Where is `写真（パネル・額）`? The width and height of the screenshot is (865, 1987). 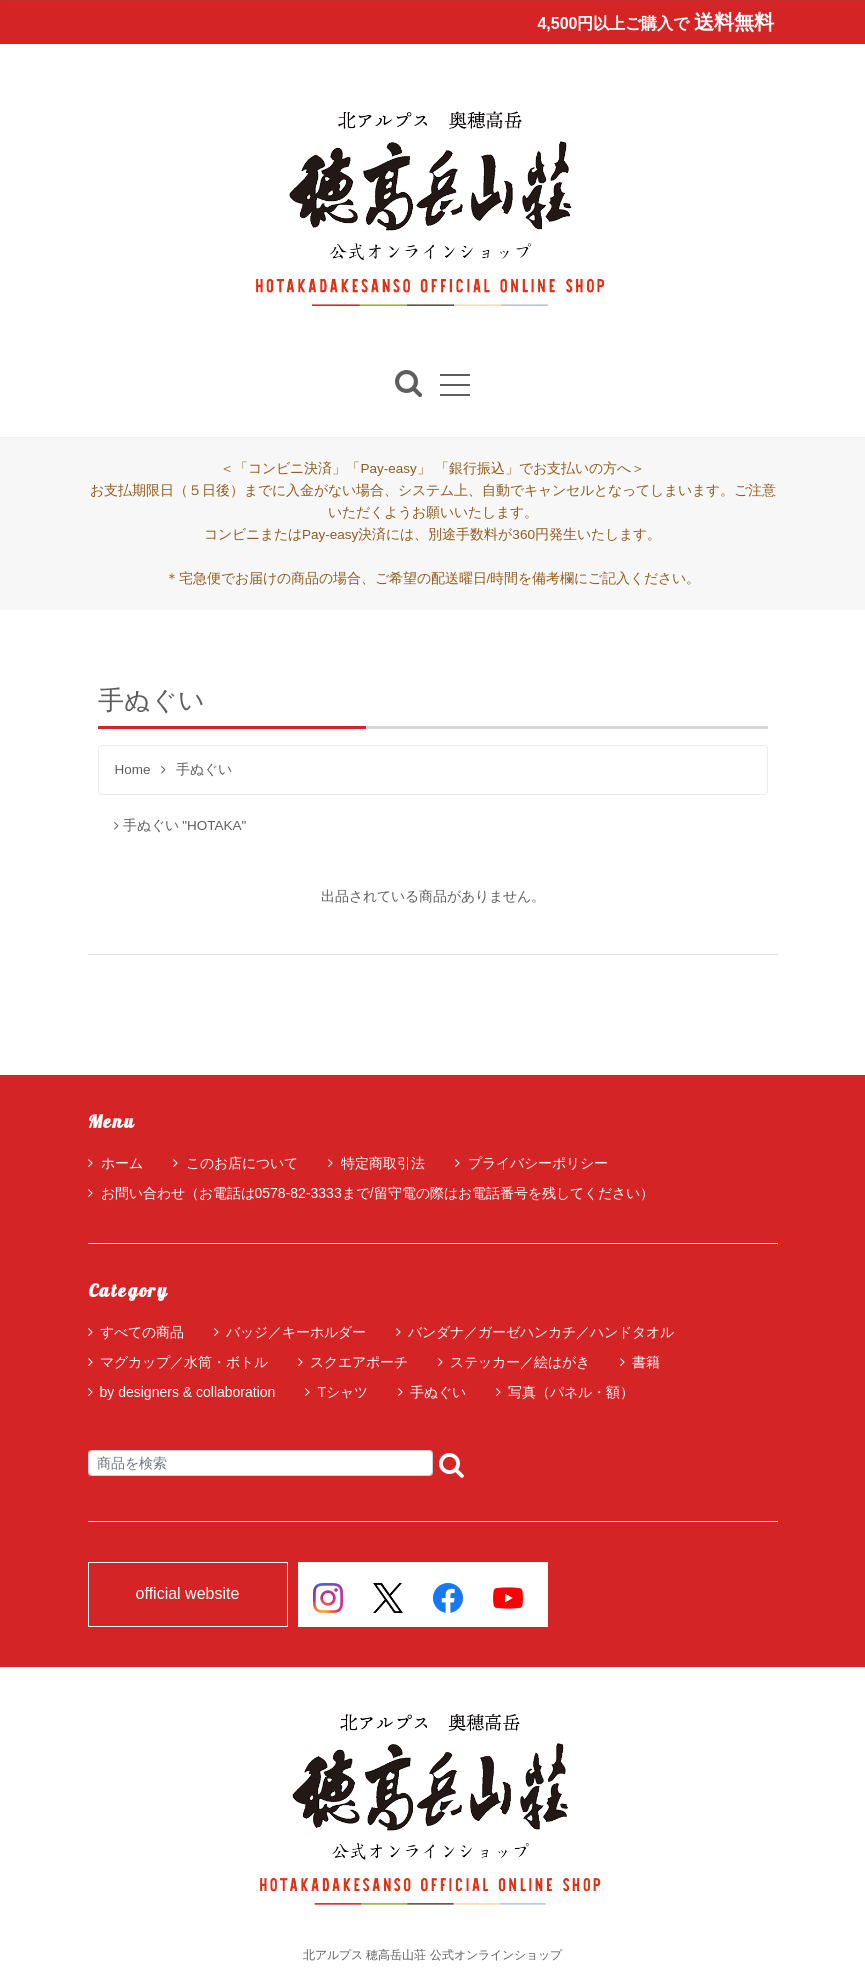
写真（パネル・額） is located at coordinates (571, 1392).